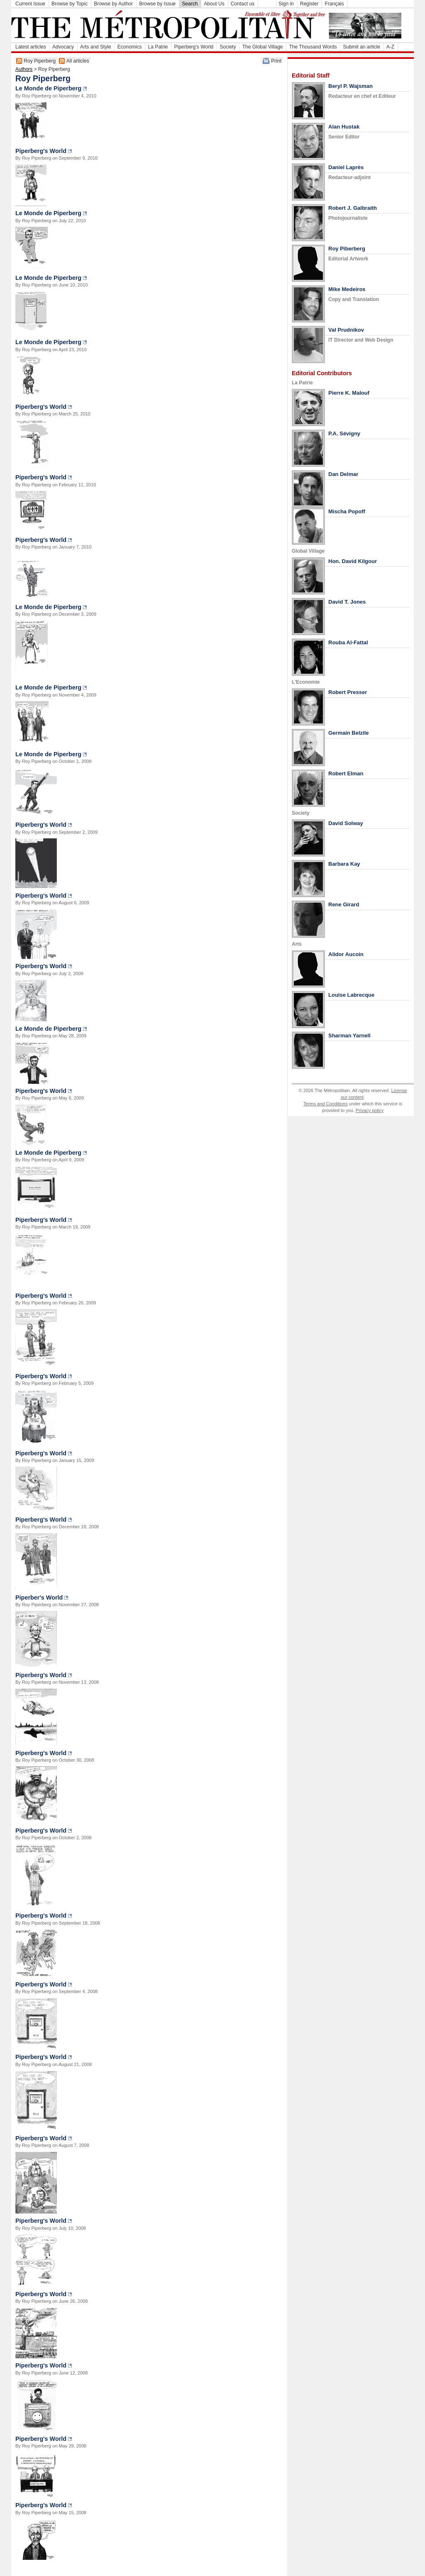 The height and width of the screenshot is (2576, 425). Describe the element at coordinates (349, 1035) in the screenshot. I see `Sharman Yarnell` at that location.